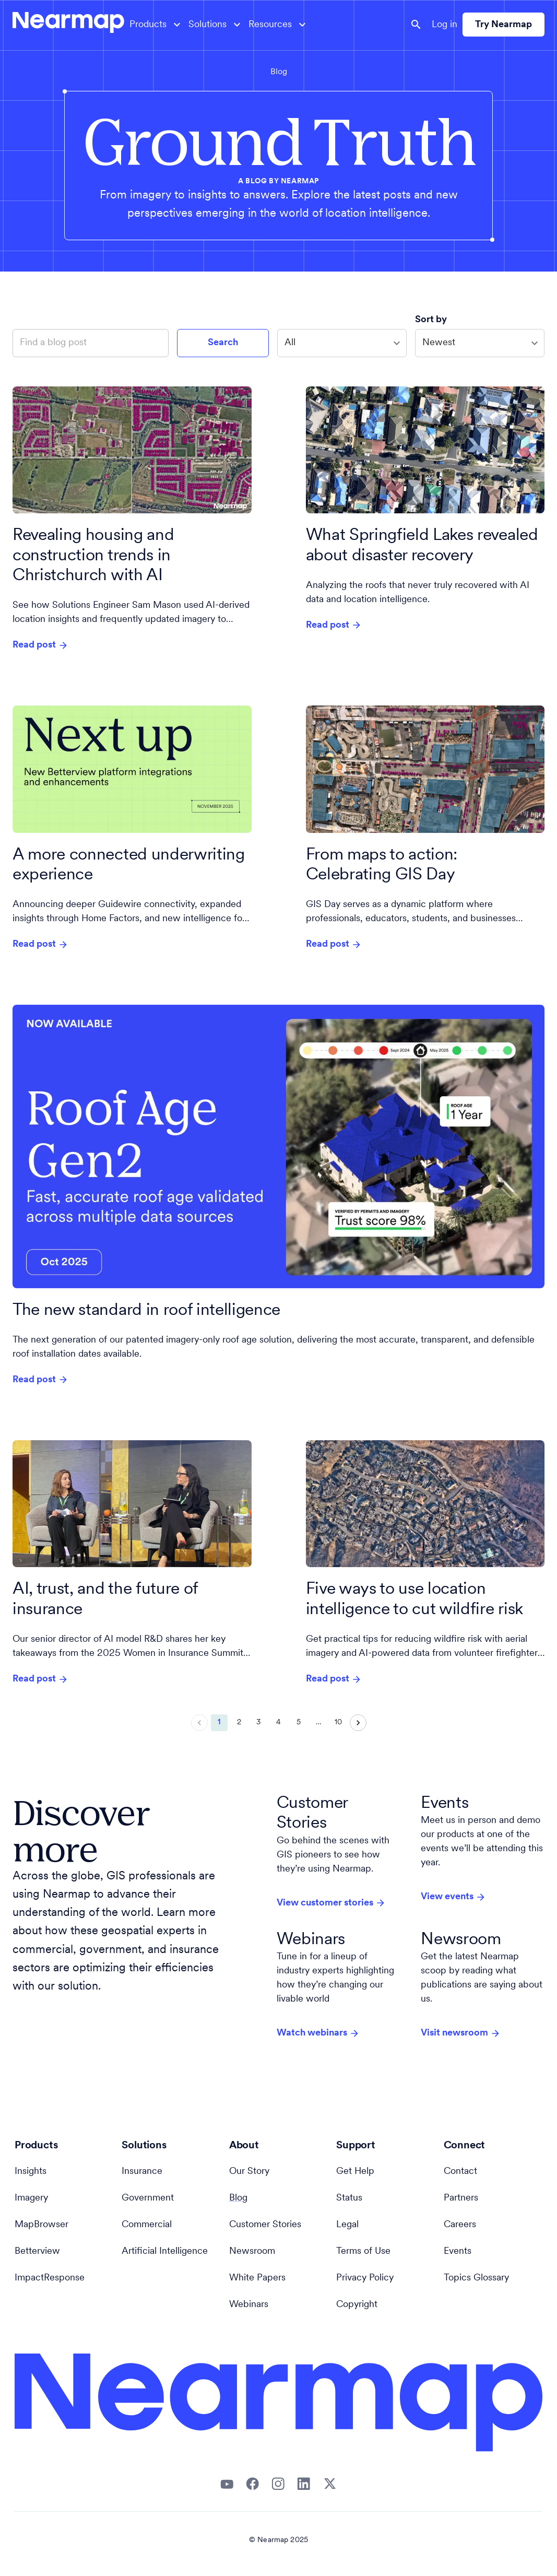  What do you see at coordinates (219, 1722) in the screenshot?
I see `1 [page 1]` at bounding box center [219, 1722].